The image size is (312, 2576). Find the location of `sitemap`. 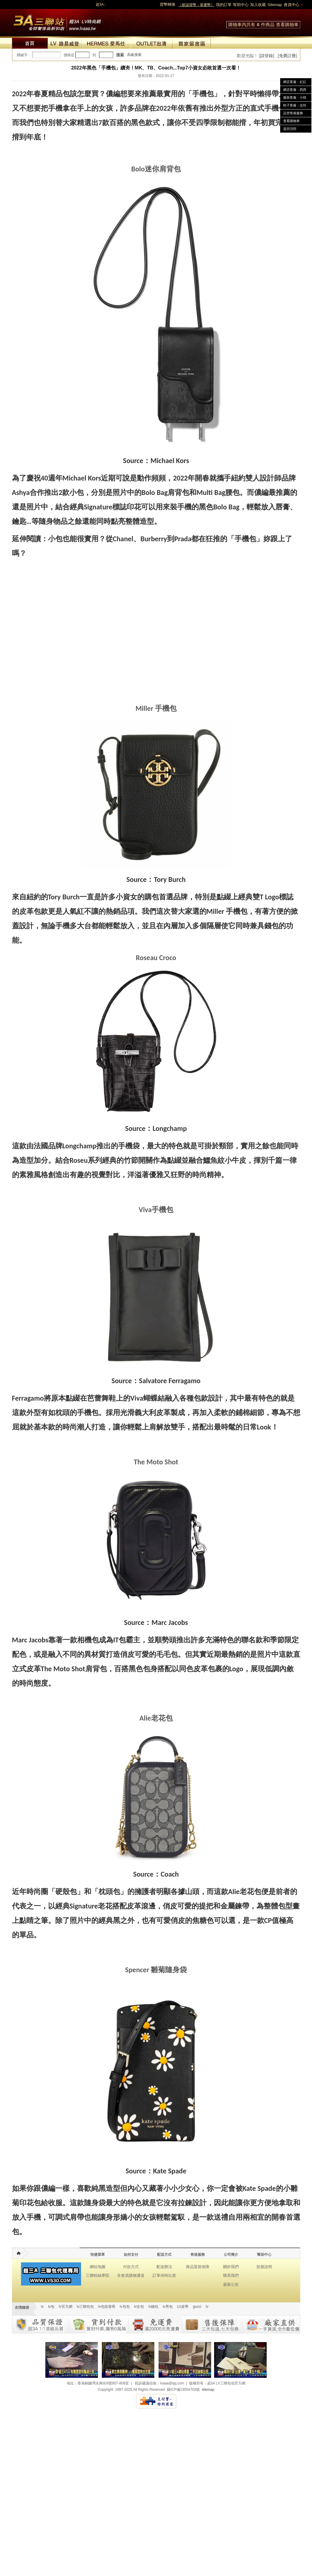

sitemap is located at coordinates (208, 2389).